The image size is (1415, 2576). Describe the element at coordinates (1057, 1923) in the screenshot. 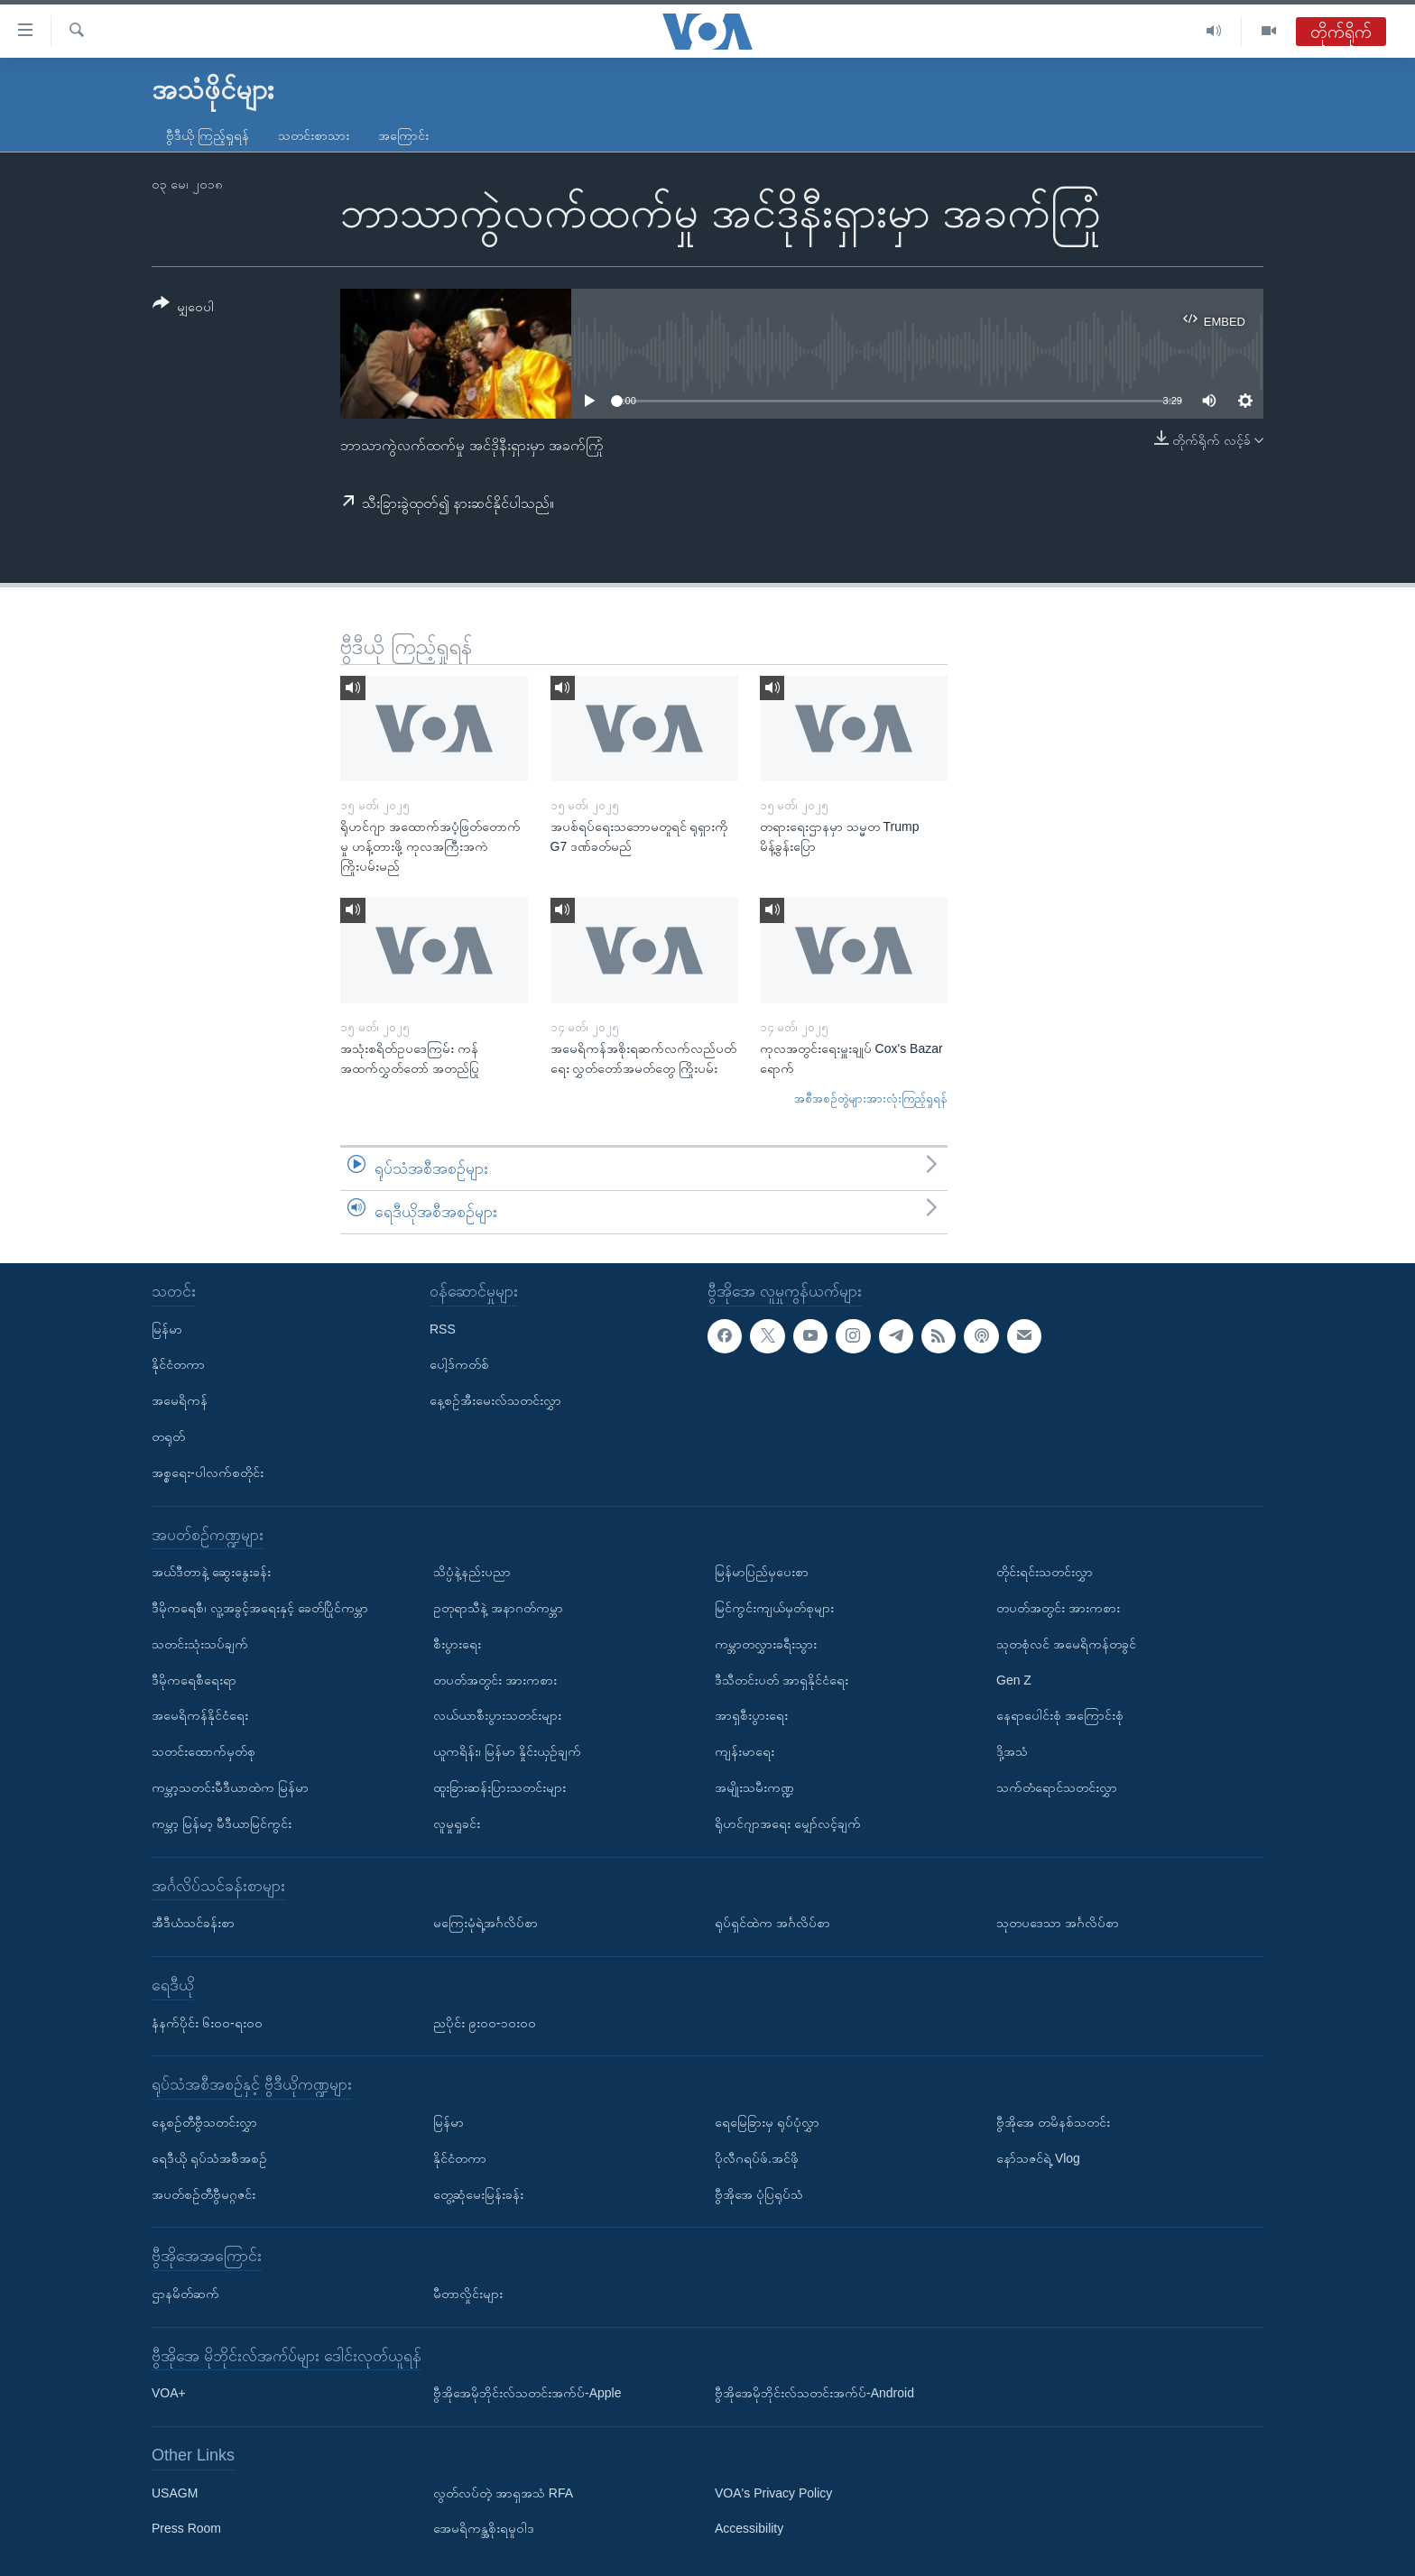

I see `သုတပဒေသာ အင်္ဂလိပ်စာ` at that location.